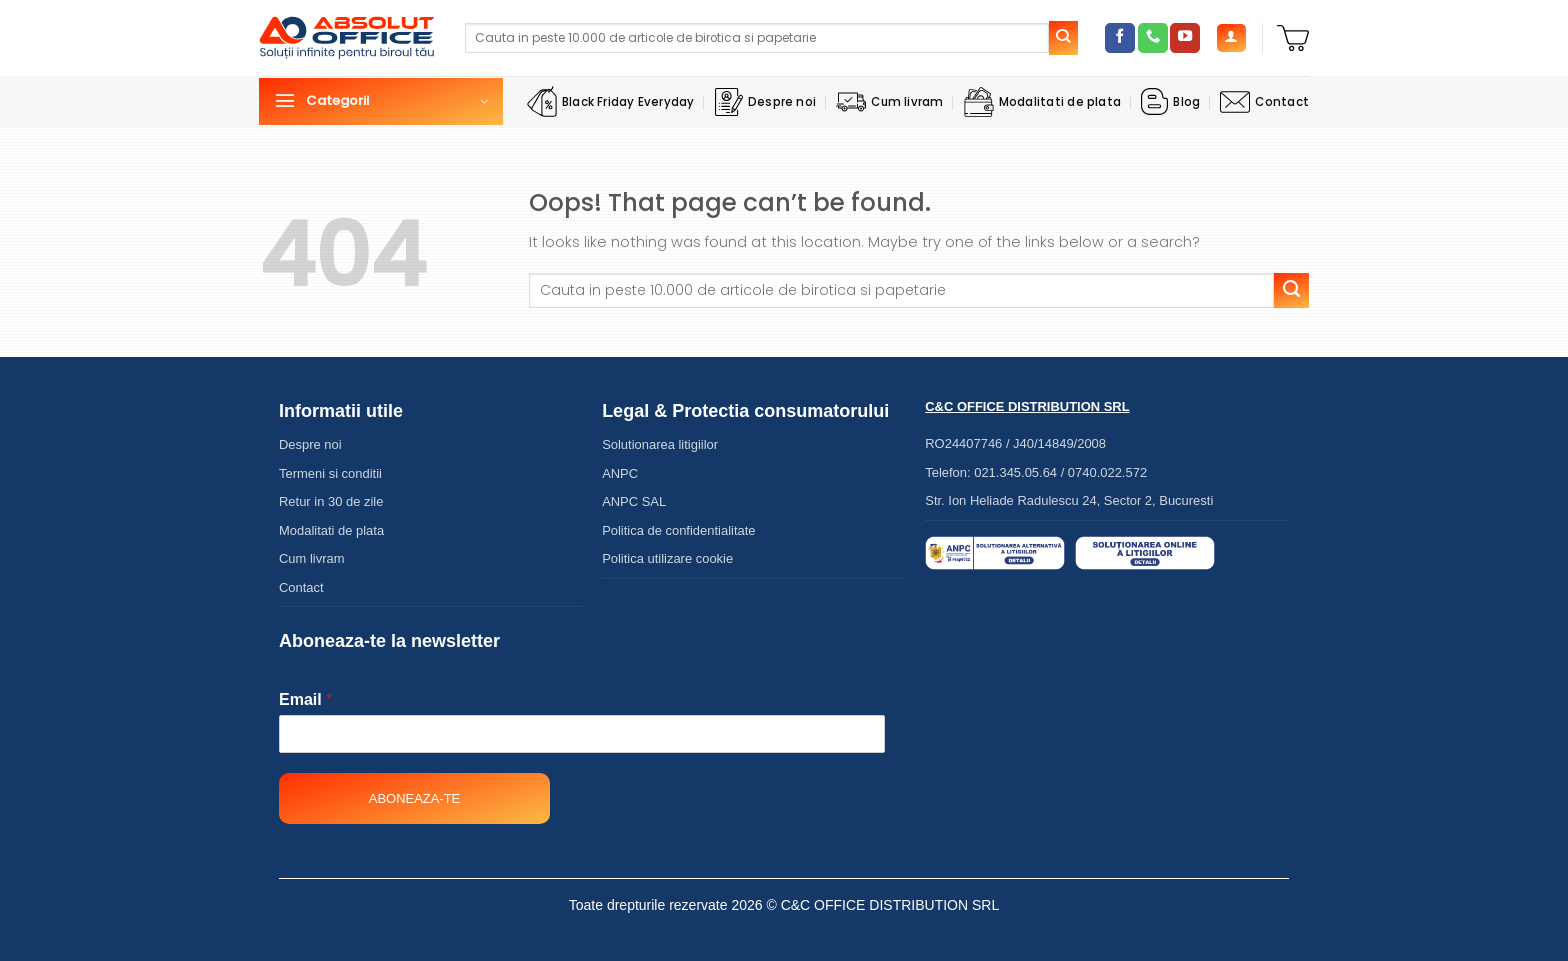 The height and width of the screenshot is (961, 1568). I want to click on Cum livram, so click(889, 102).